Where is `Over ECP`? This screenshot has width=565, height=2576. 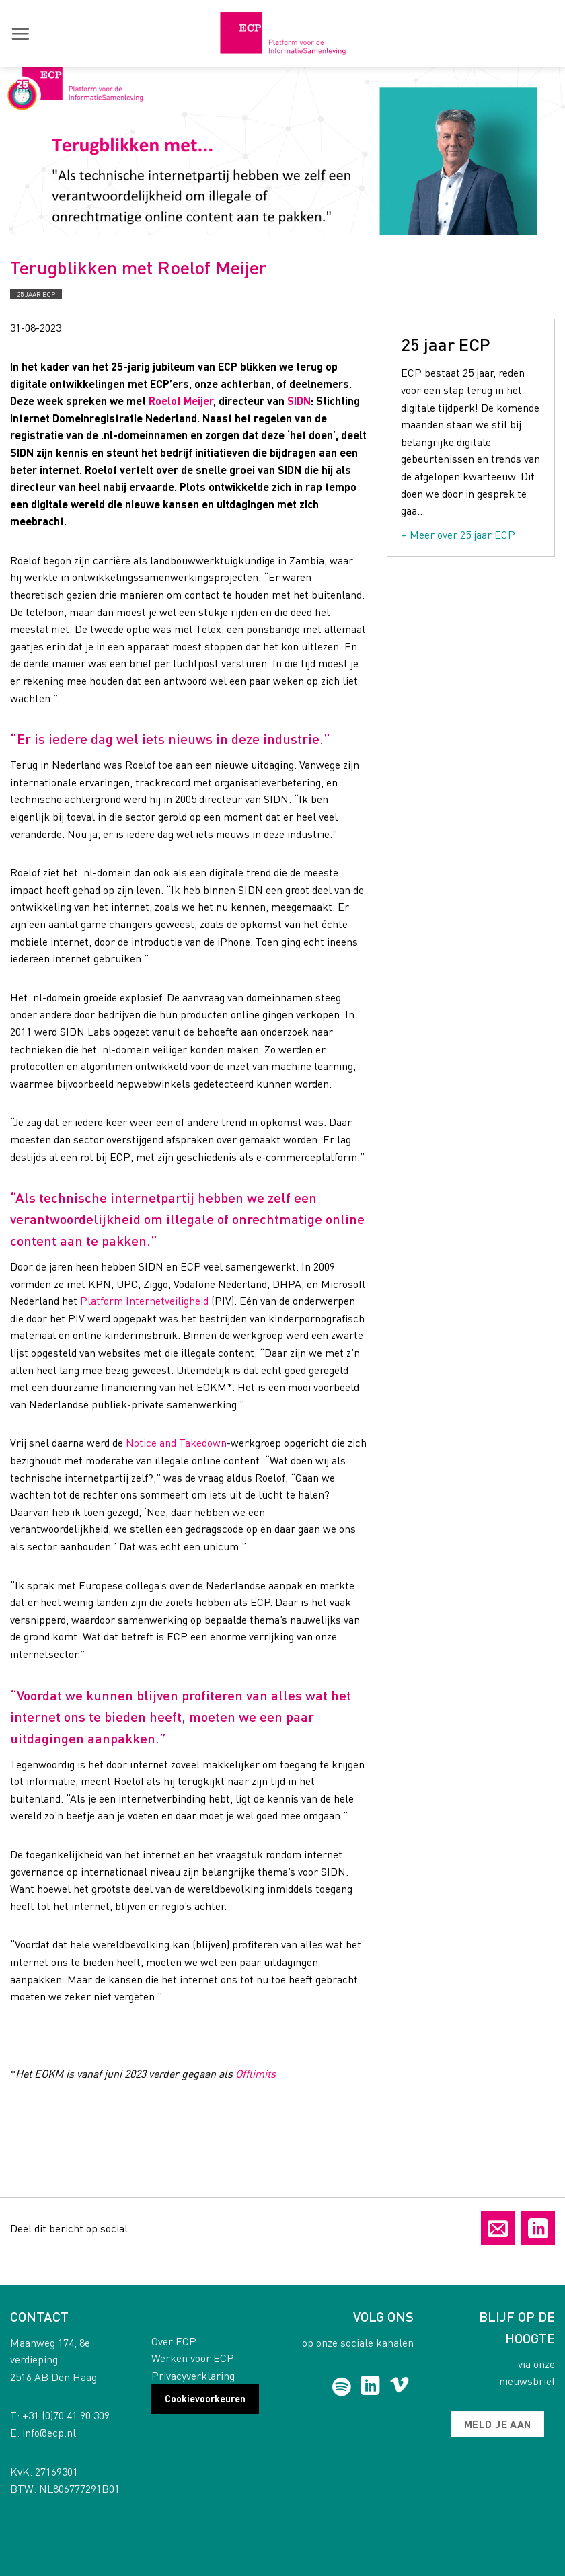
Over ECP is located at coordinates (173, 2341).